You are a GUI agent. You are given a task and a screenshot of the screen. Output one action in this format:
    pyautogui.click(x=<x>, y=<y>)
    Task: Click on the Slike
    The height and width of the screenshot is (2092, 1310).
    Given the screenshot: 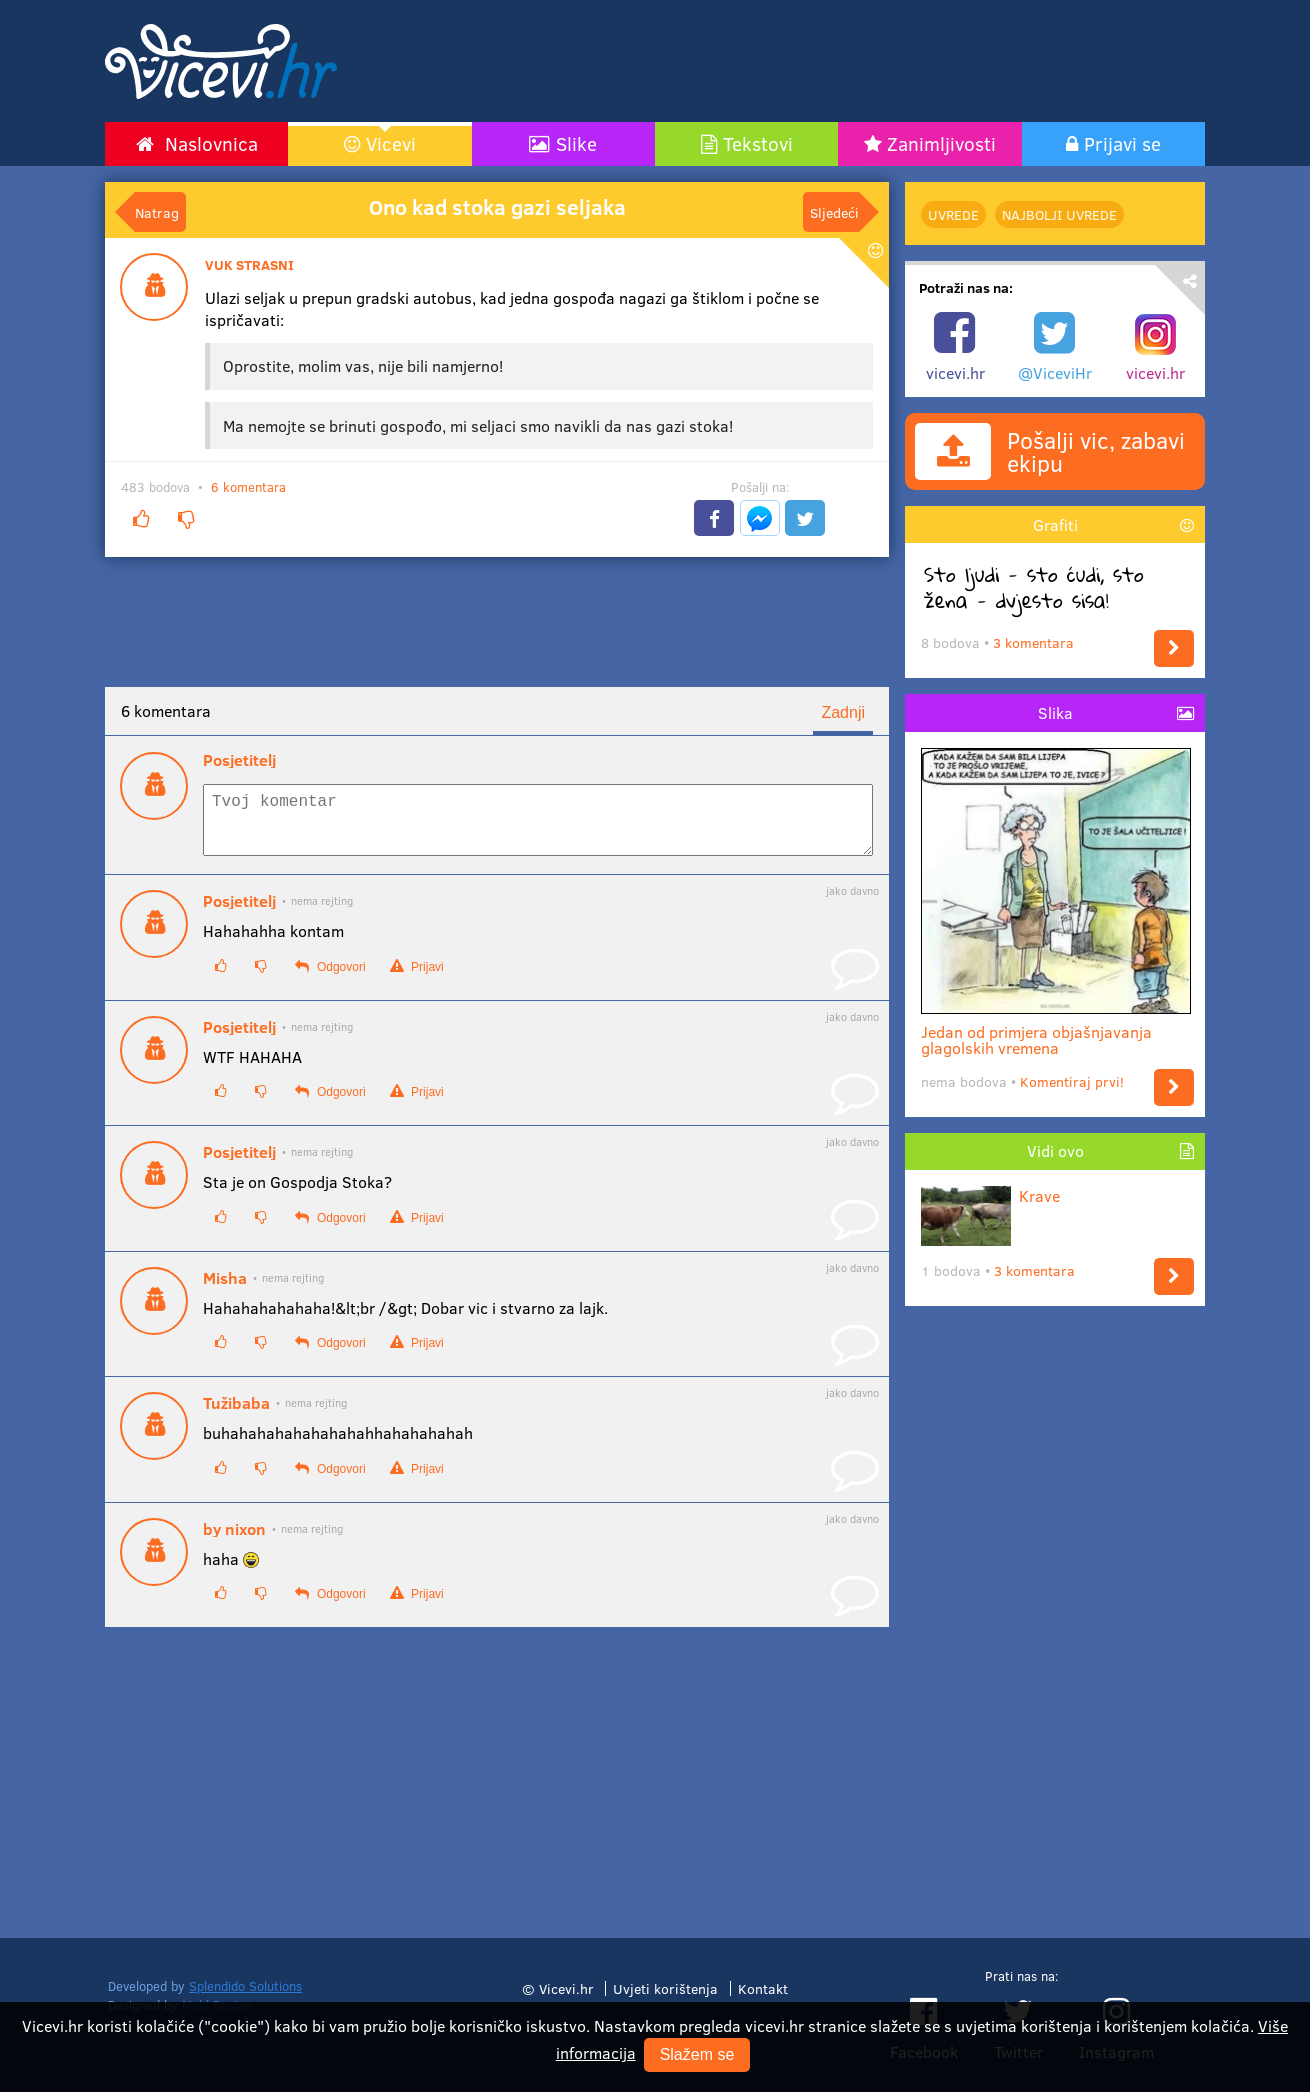 What is the action you would take?
    pyautogui.click(x=576, y=143)
    